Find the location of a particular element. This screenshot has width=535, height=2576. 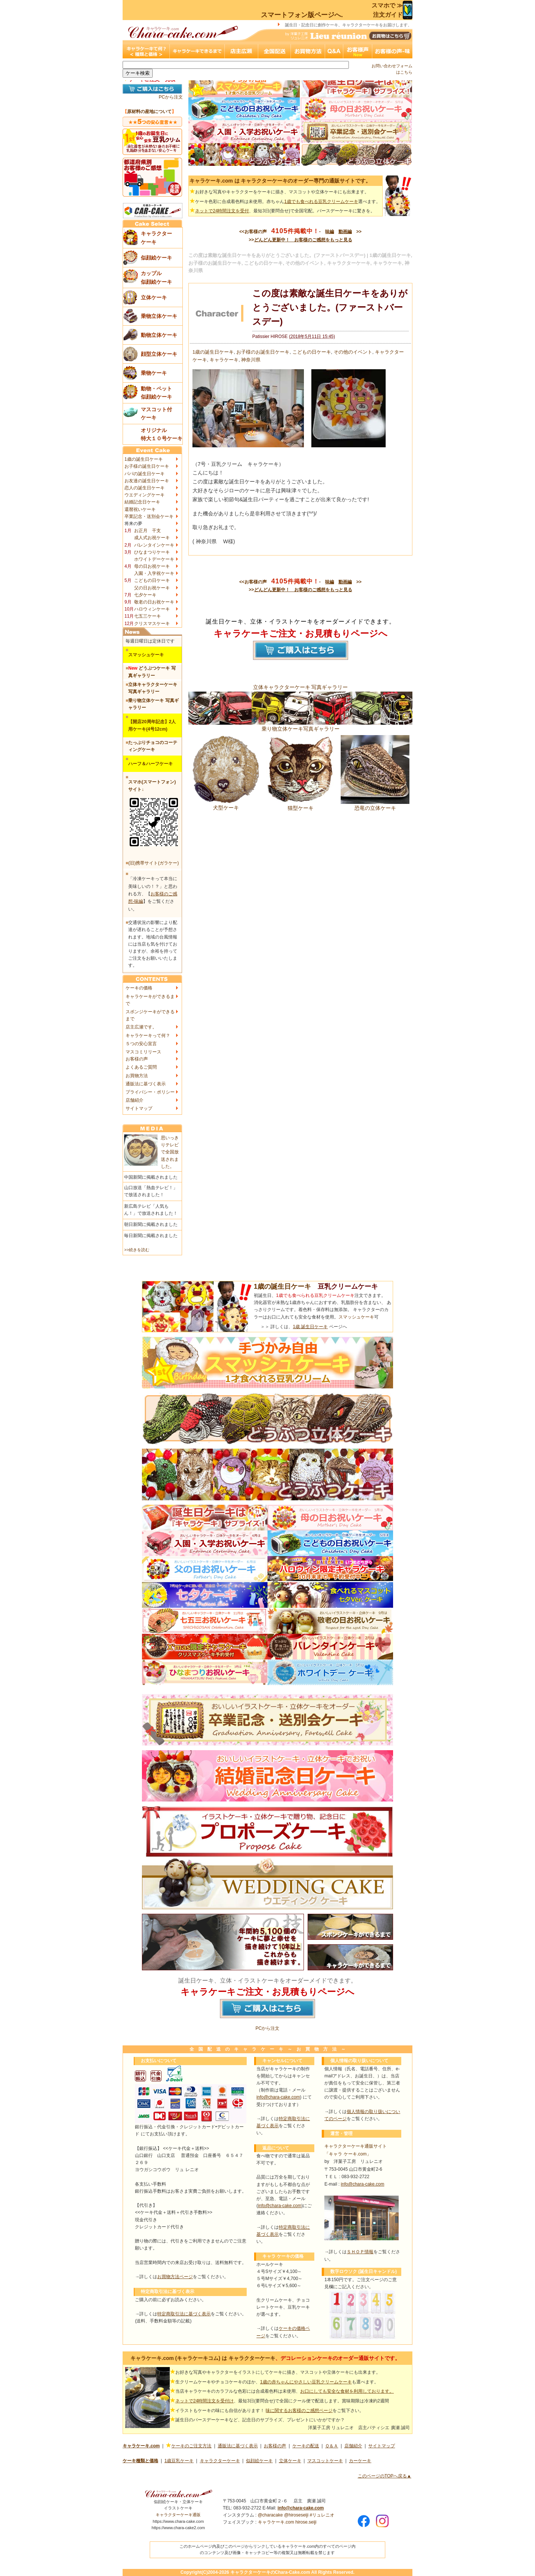

入園・入学祝ケーキ is located at coordinates (154, 573).